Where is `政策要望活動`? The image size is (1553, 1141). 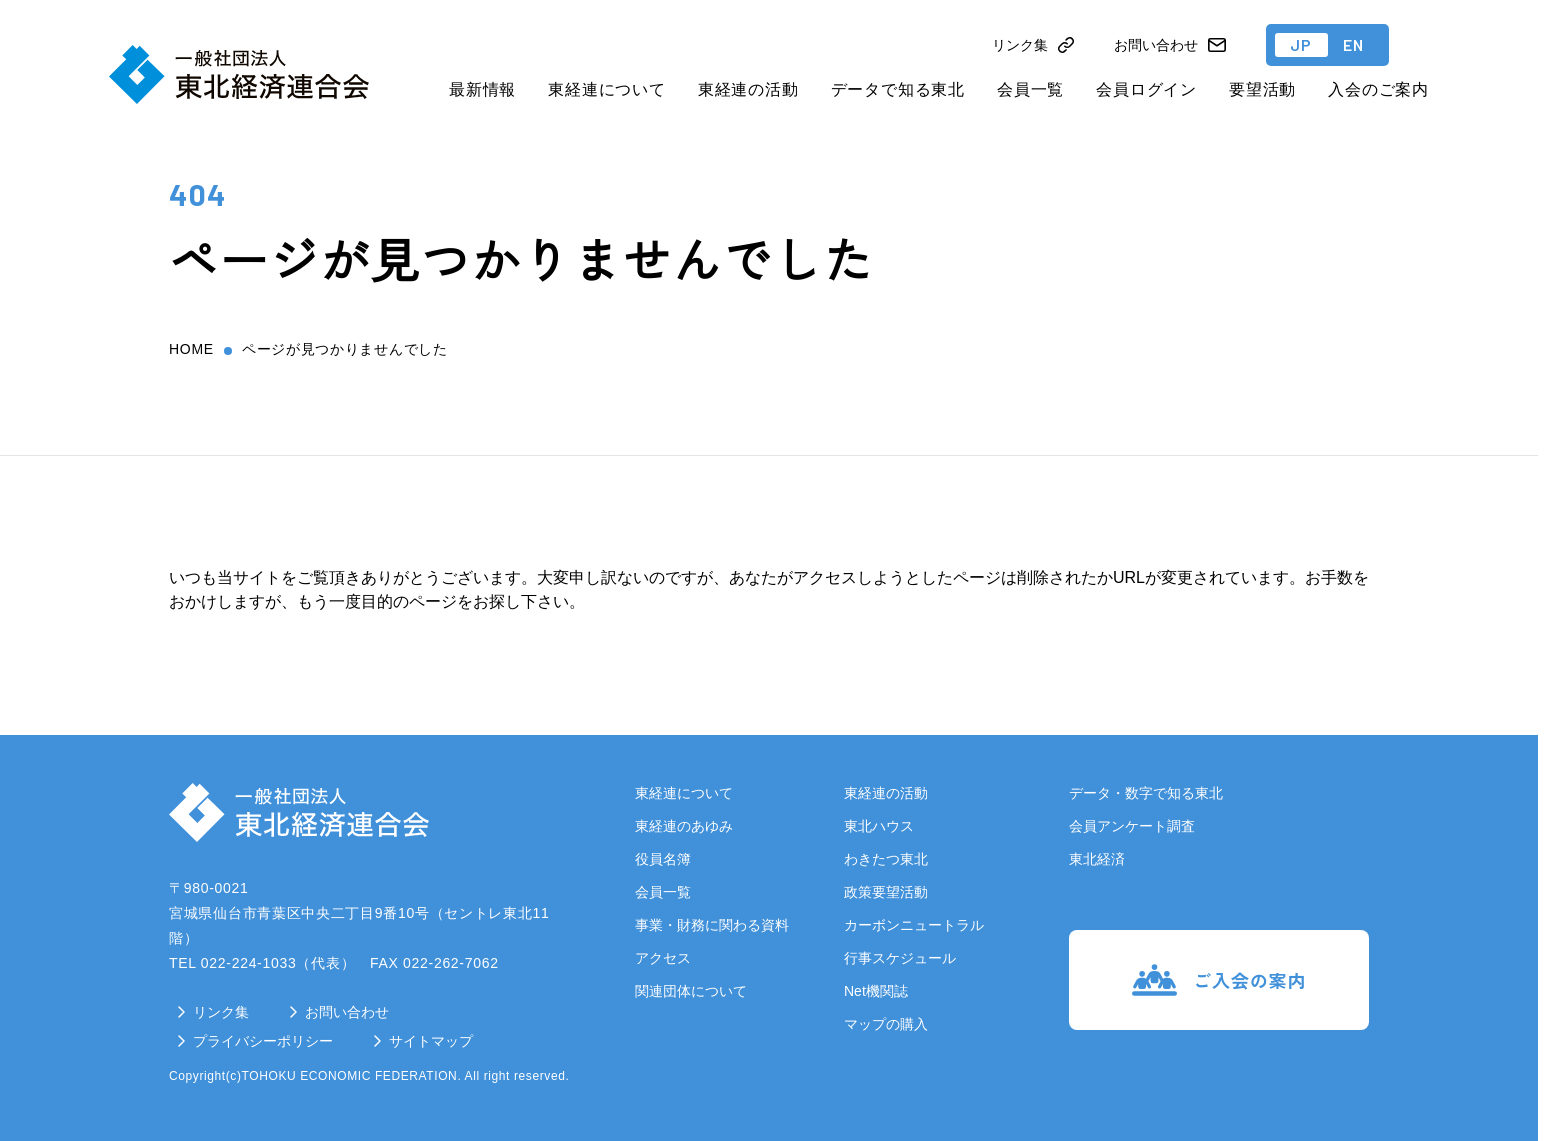
政策要望活動 is located at coordinates (886, 892).